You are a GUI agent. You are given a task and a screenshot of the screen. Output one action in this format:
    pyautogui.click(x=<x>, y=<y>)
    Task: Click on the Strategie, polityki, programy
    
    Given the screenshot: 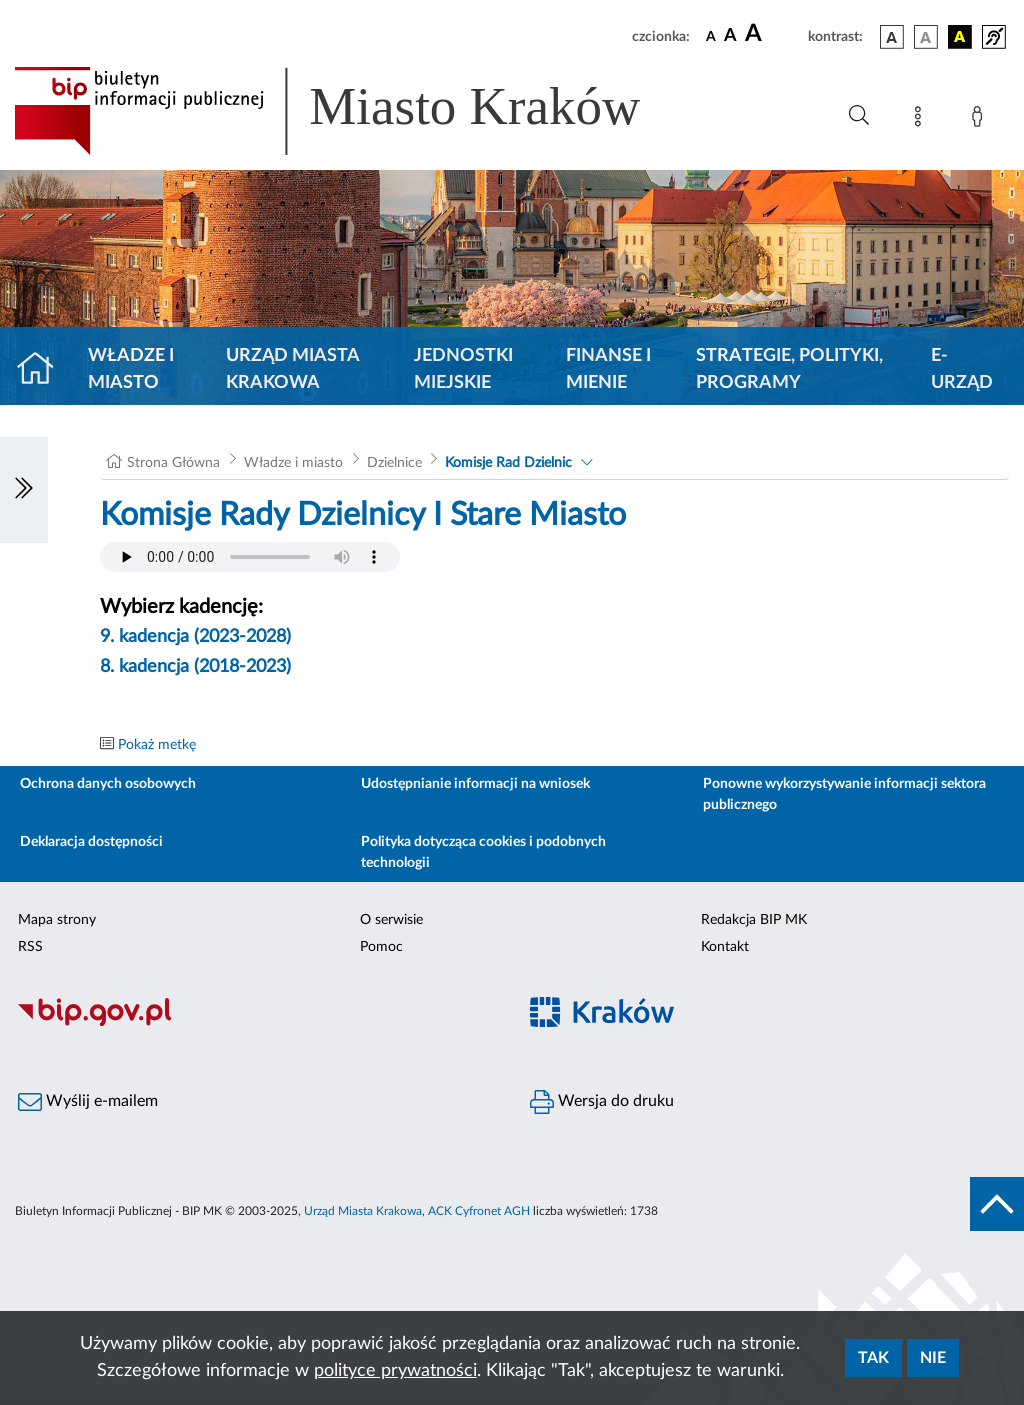 What is the action you would take?
    pyautogui.click(x=789, y=369)
    